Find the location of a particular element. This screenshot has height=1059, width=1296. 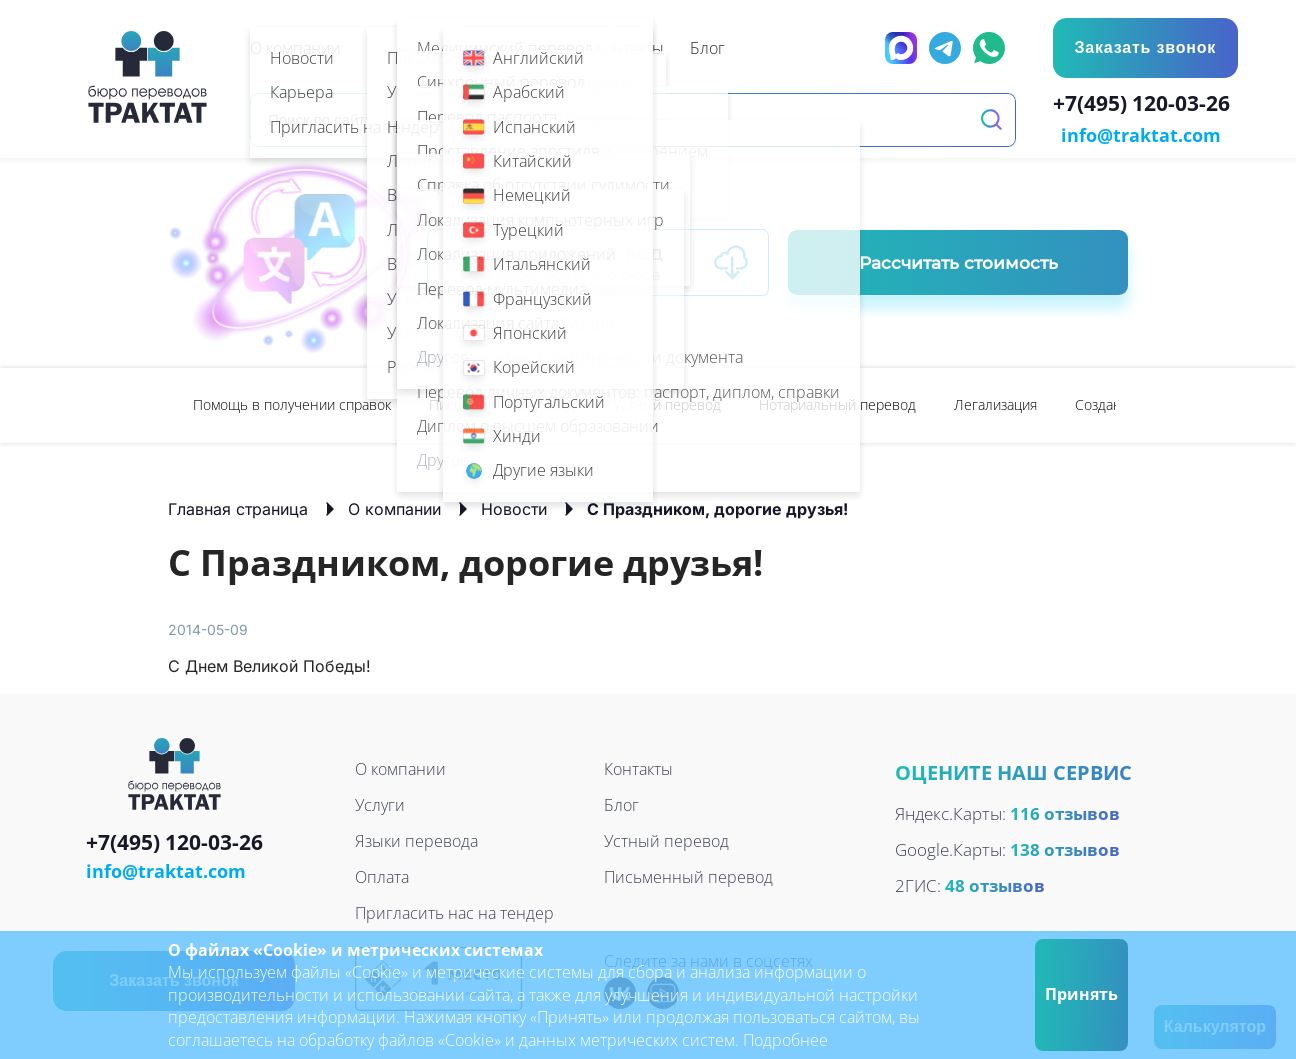

Пригласить нас на тендер is located at coordinates (454, 911).